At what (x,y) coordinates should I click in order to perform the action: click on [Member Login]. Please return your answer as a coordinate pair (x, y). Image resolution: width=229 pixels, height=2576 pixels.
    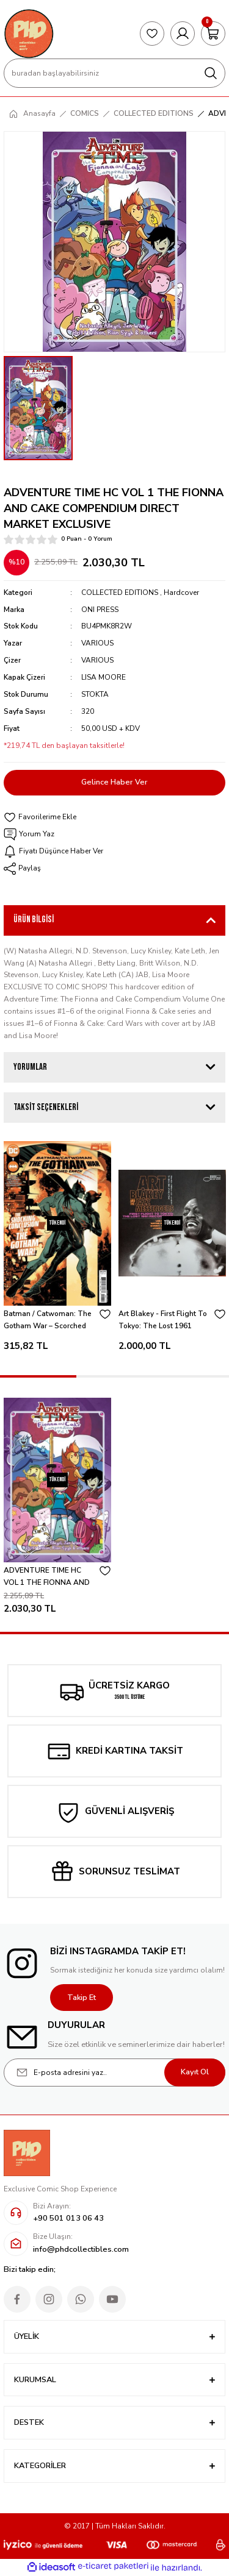
    Looking at the image, I should click on (182, 33).